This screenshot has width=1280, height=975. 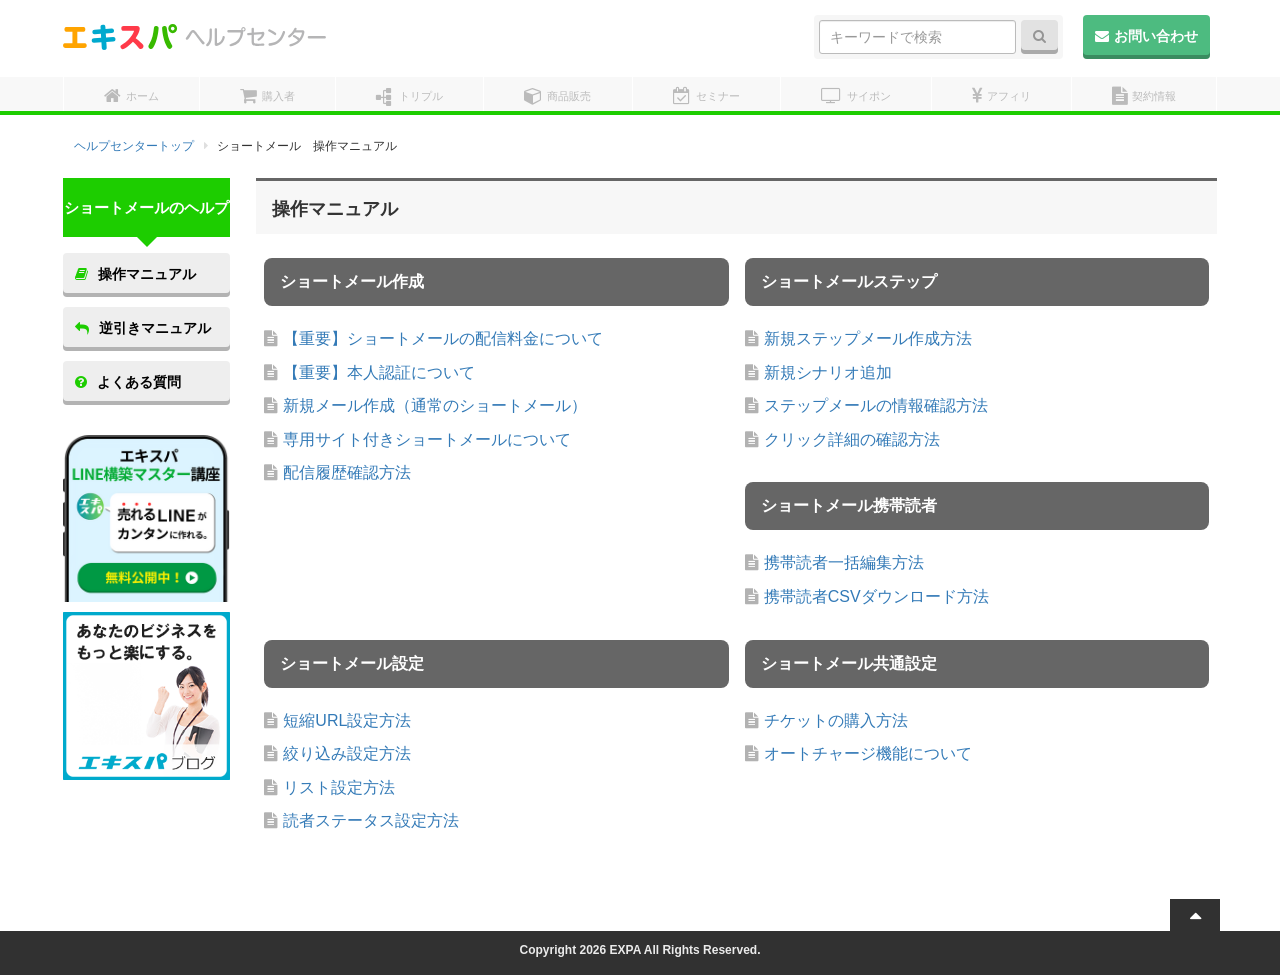 What do you see at coordinates (339, 787) in the screenshot?
I see `リスト設定方法` at bounding box center [339, 787].